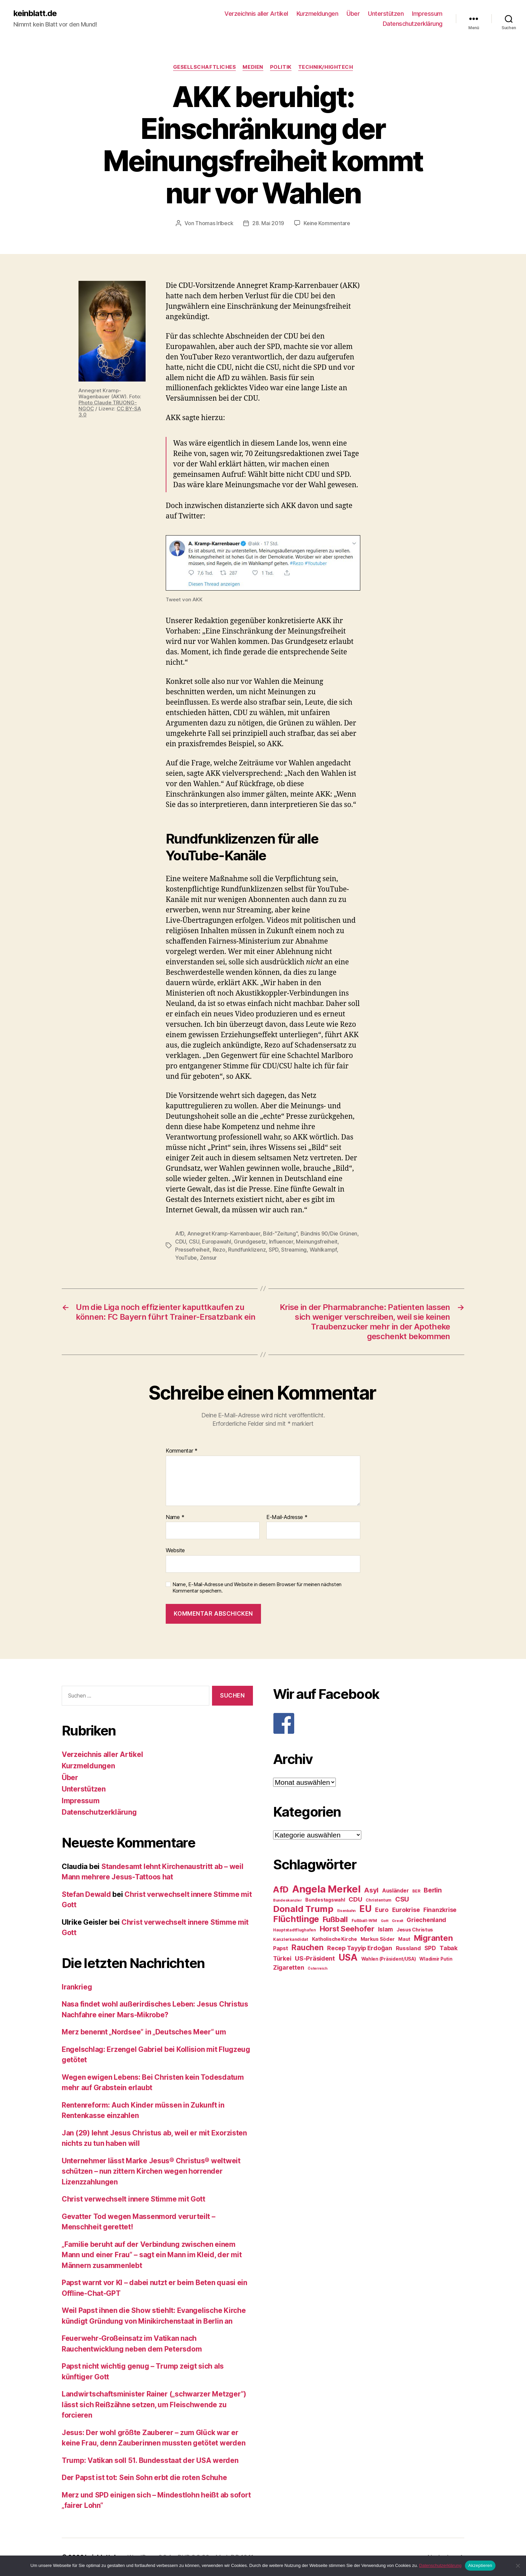 Image resolution: width=526 pixels, height=2576 pixels. I want to click on Datenschutzerklärung, so click(412, 23).